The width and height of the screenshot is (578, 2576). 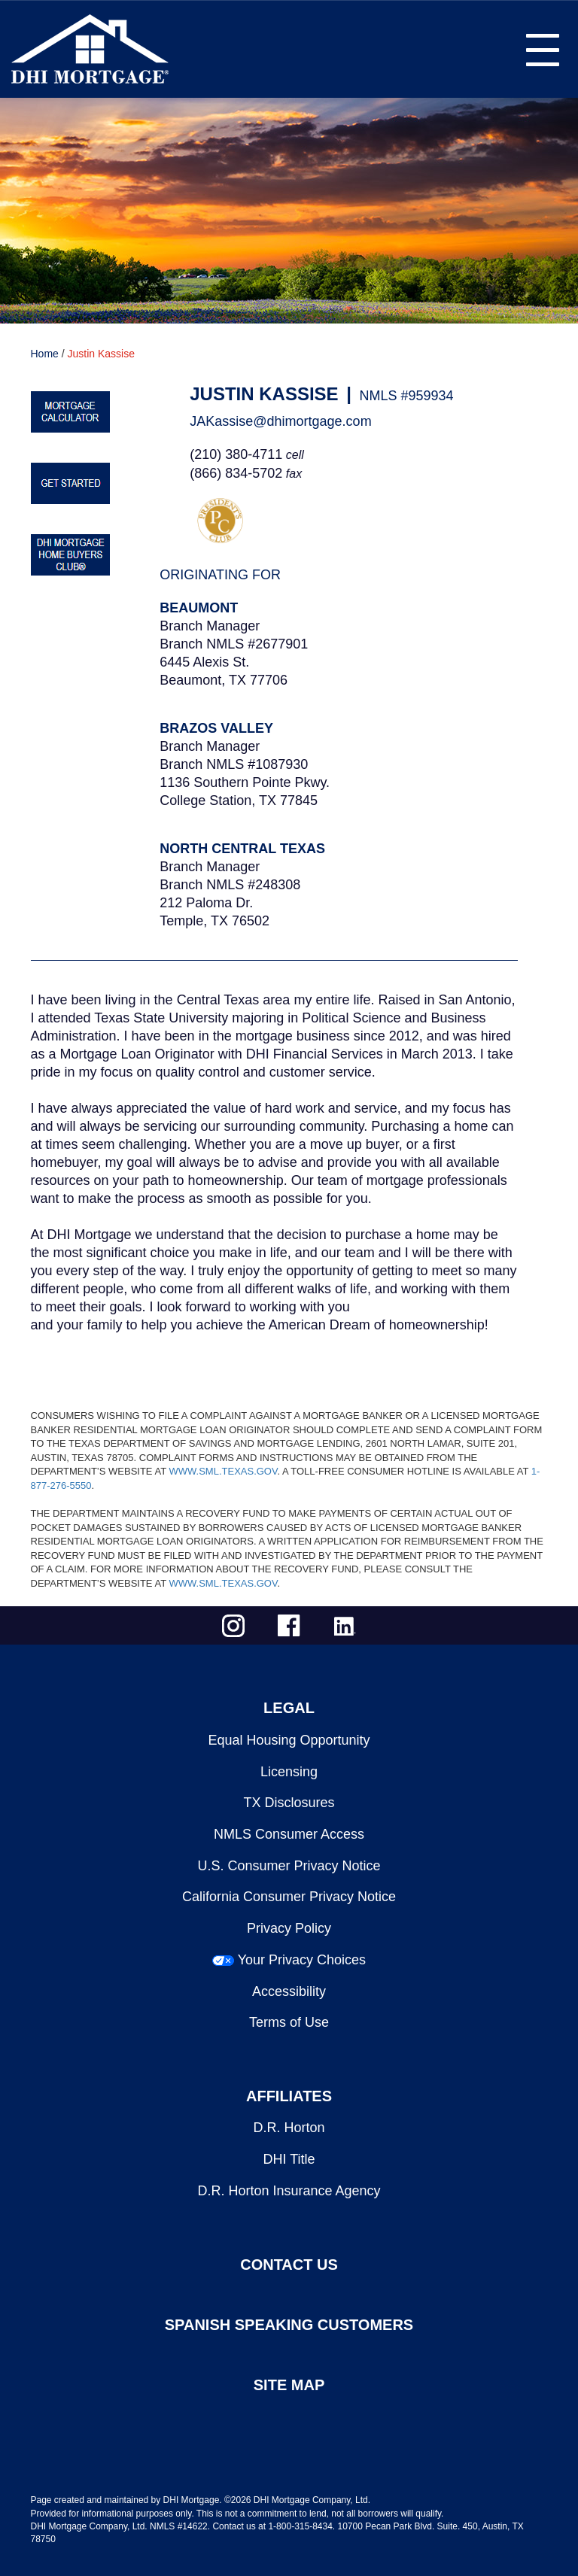 I want to click on Home, so click(x=45, y=354).